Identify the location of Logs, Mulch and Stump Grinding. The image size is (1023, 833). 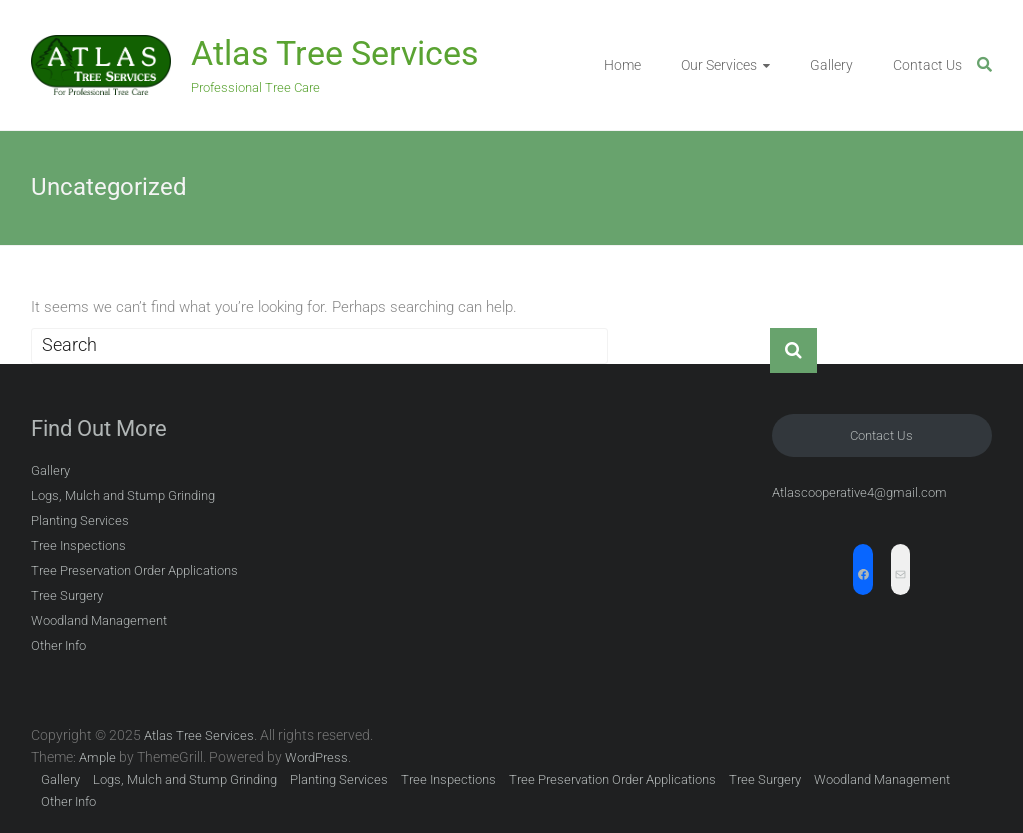
(123, 495).